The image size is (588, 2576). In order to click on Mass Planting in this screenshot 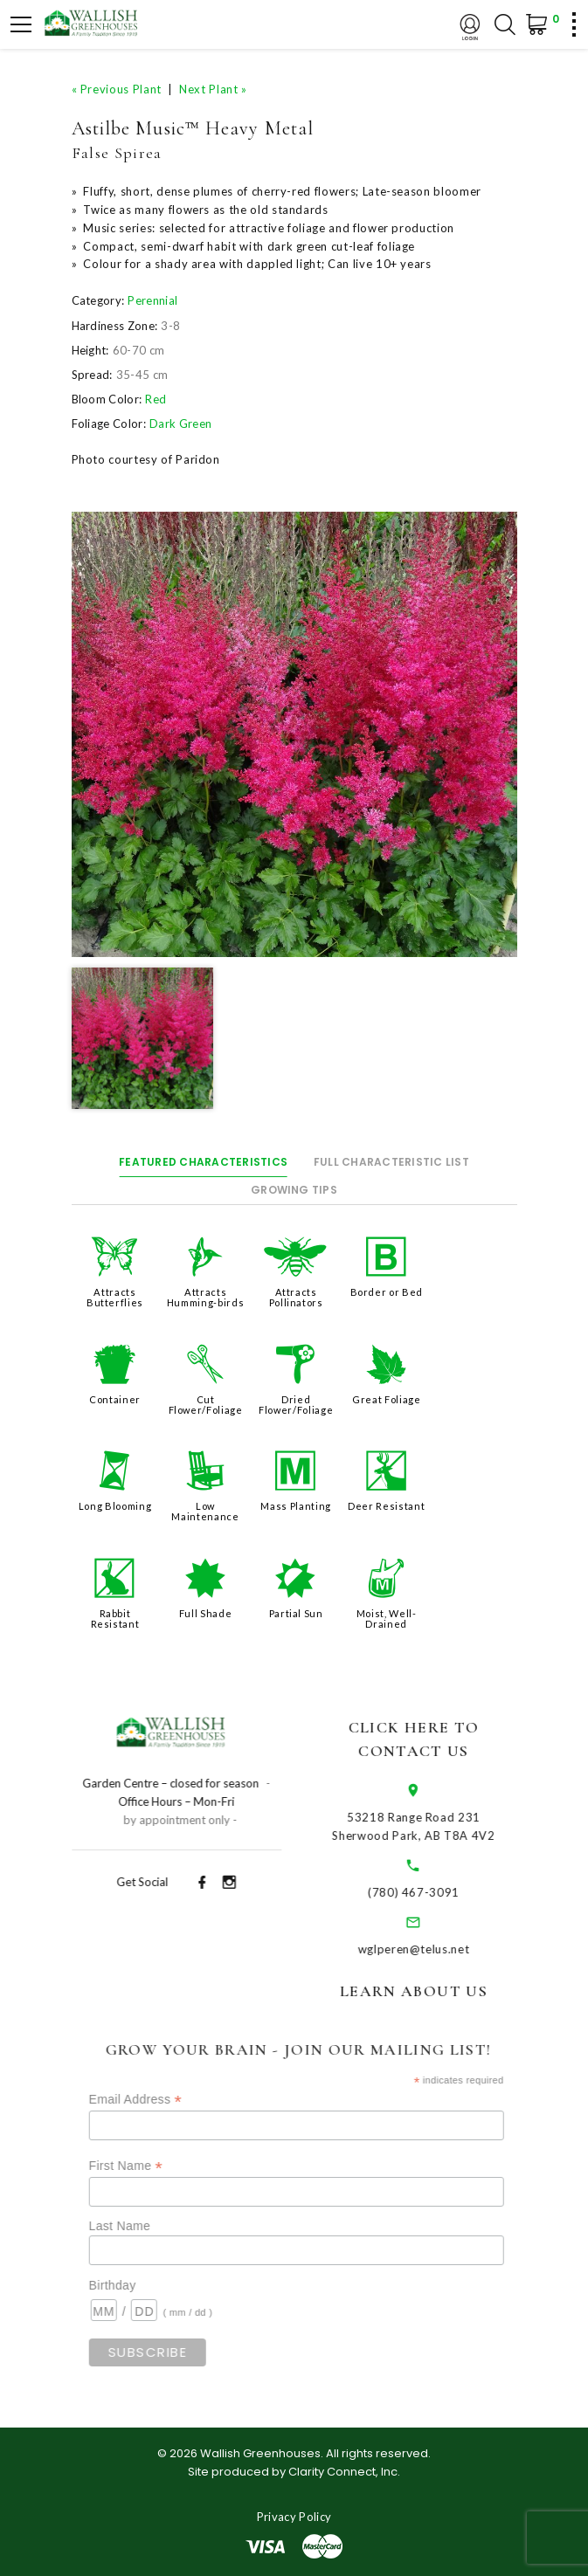, I will do `click(295, 1506)`.